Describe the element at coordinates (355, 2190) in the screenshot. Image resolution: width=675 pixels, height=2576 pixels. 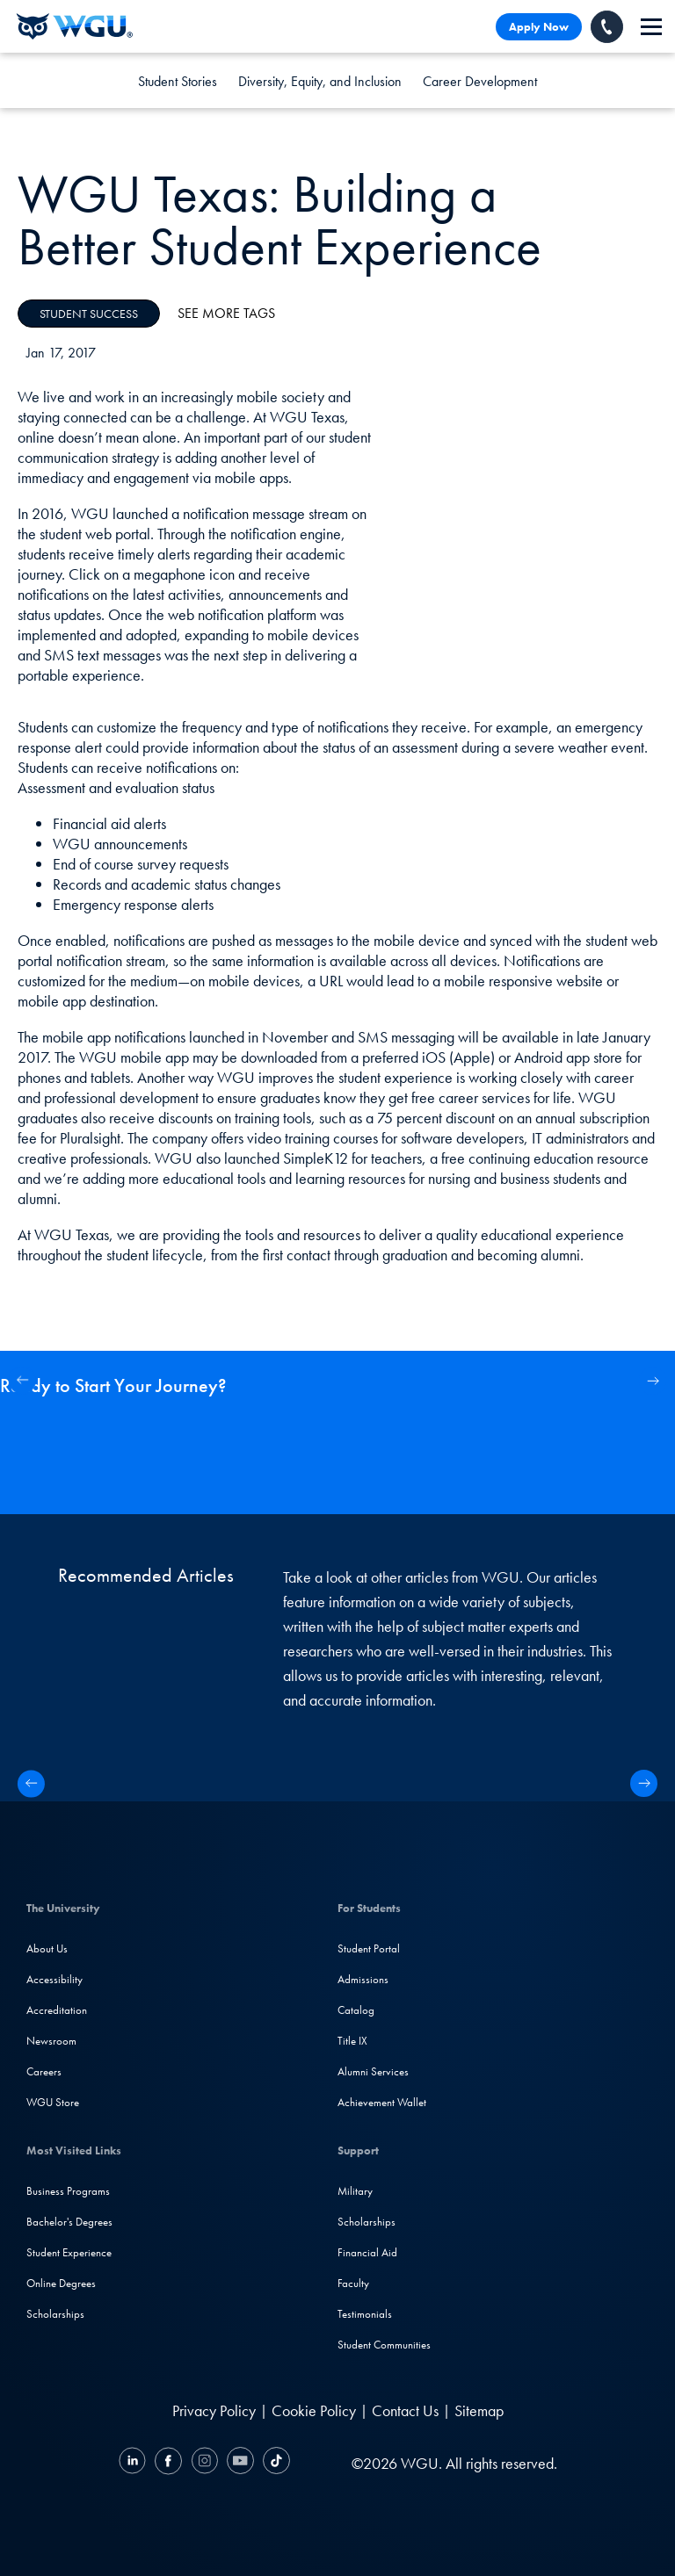
I see `Military` at that location.